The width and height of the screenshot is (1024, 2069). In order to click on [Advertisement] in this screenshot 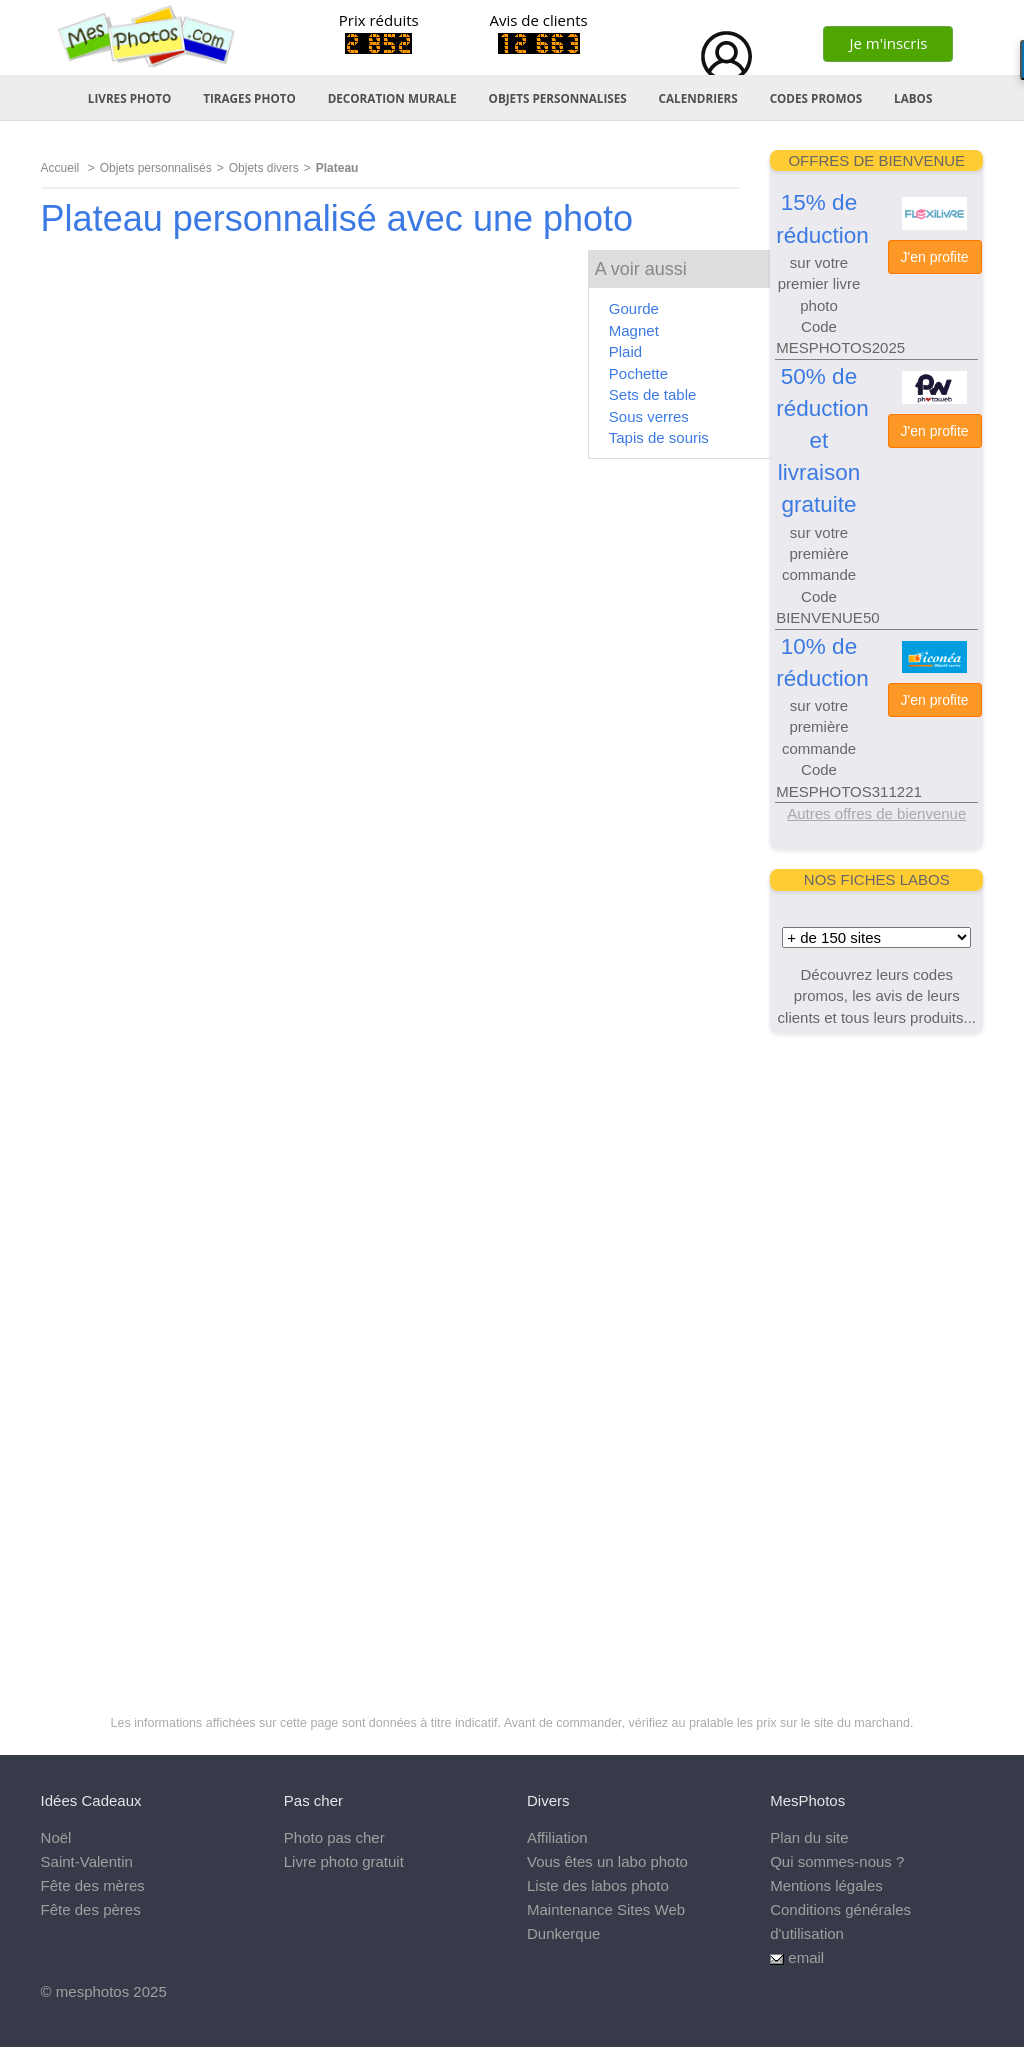, I will do `click(876, 1353)`.